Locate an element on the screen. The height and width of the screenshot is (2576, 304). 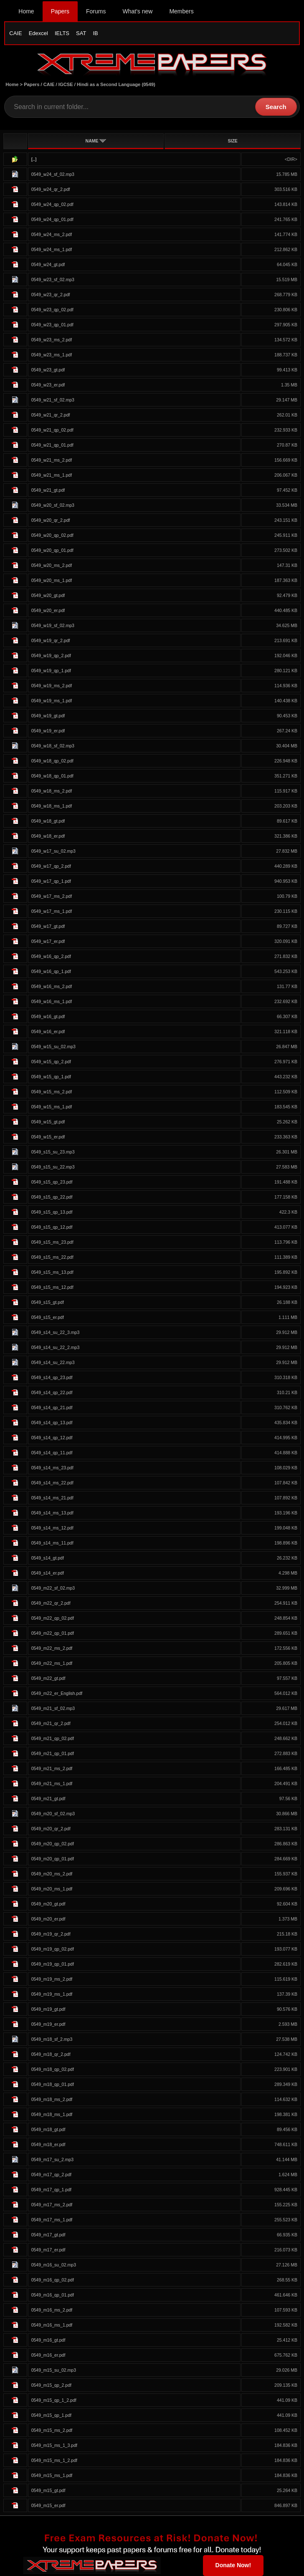
0549_w21_sf_02.mp3 is located at coordinates (52, 399).